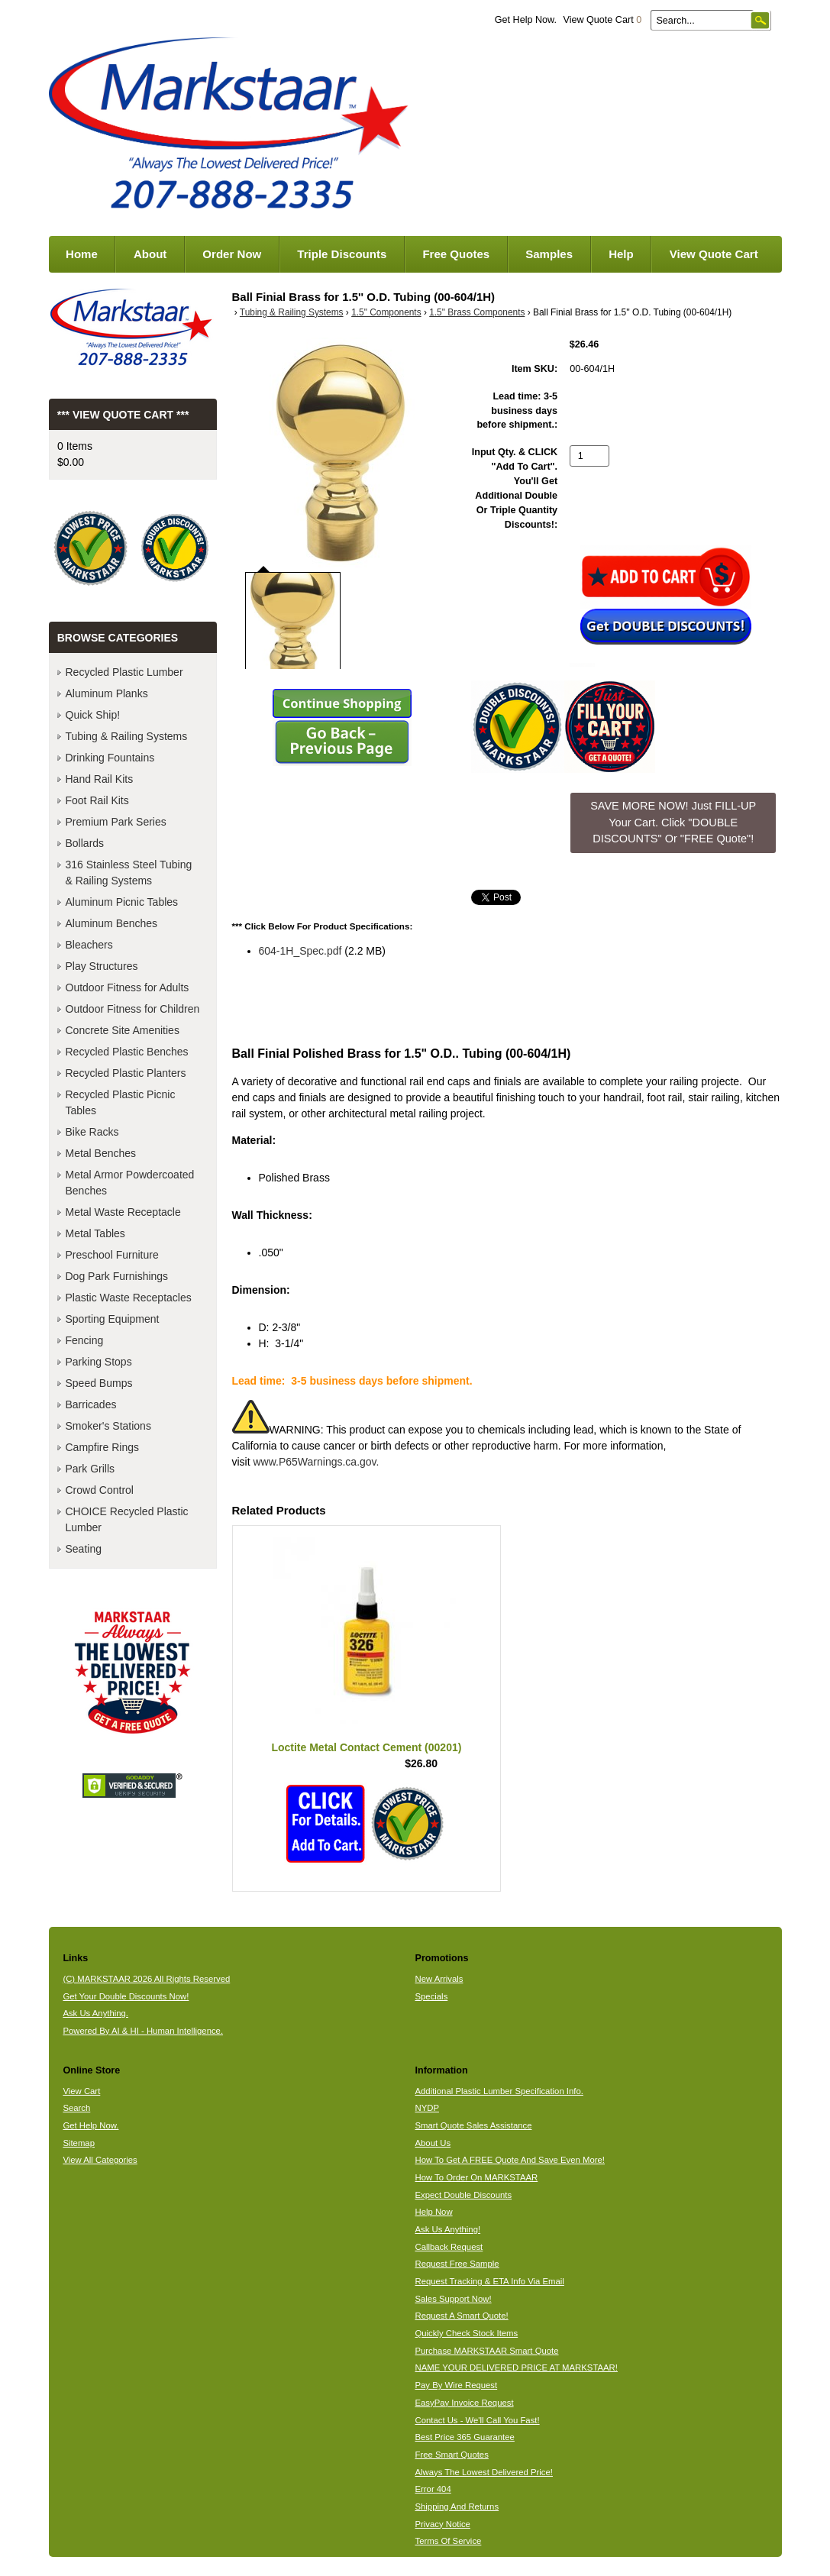 This screenshot has height=2576, width=830. I want to click on View Cart, so click(81, 2091).